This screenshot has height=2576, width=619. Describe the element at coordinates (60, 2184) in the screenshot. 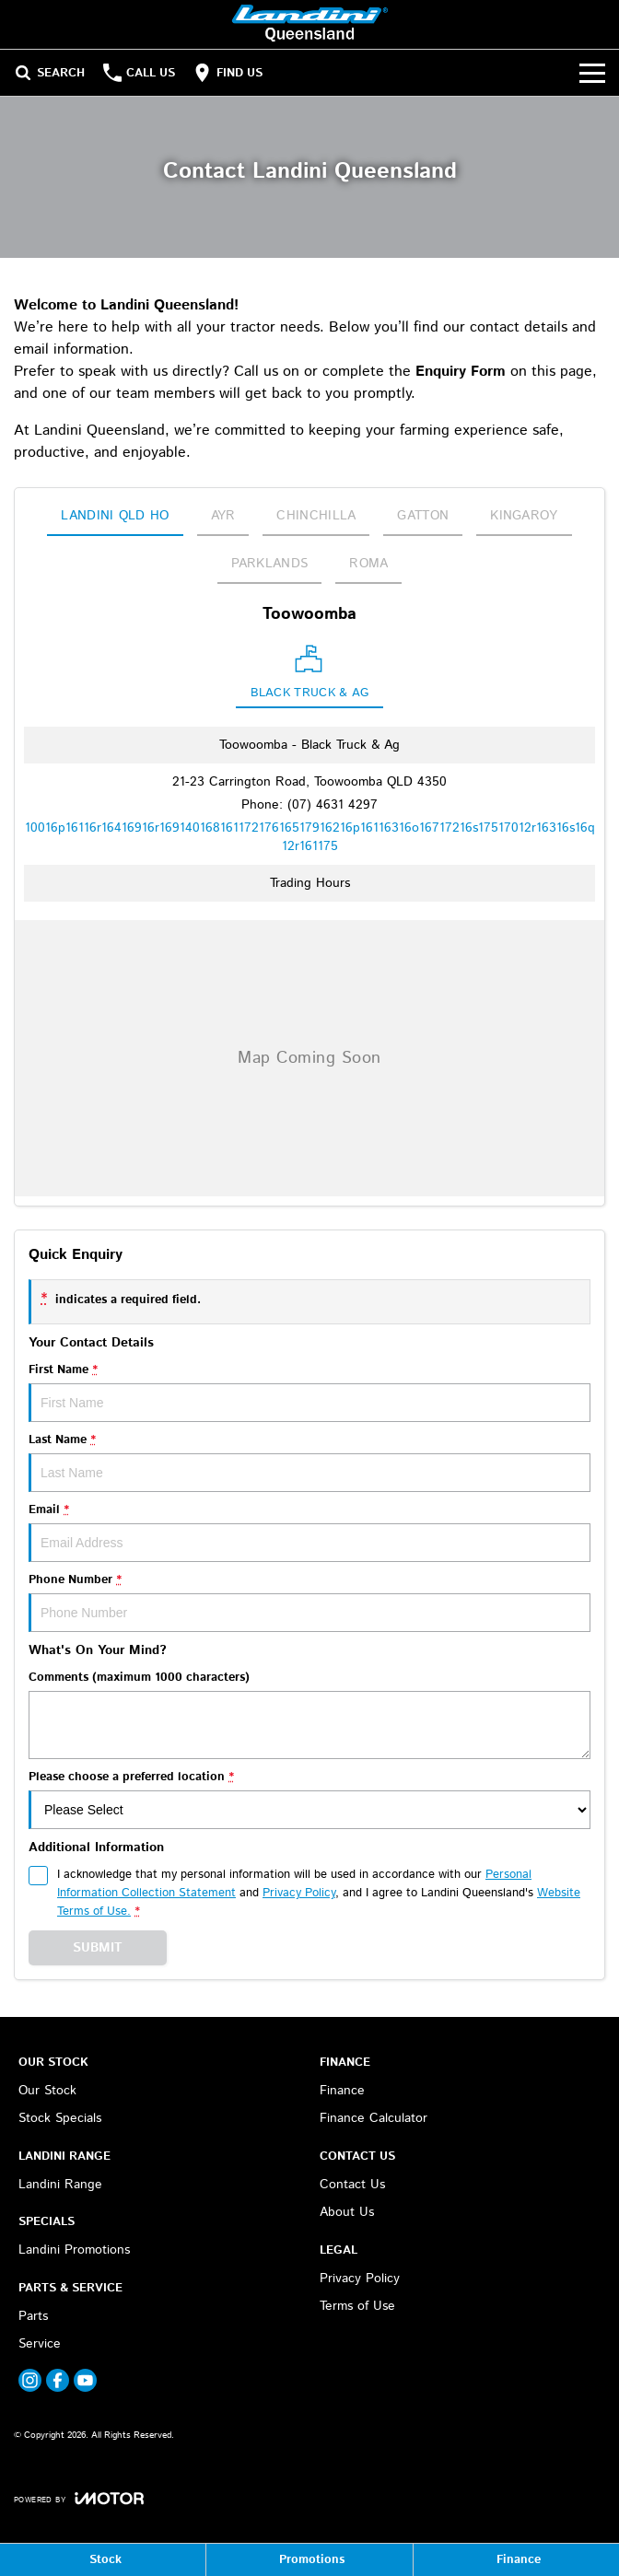

I see `Landini Range` at that location.